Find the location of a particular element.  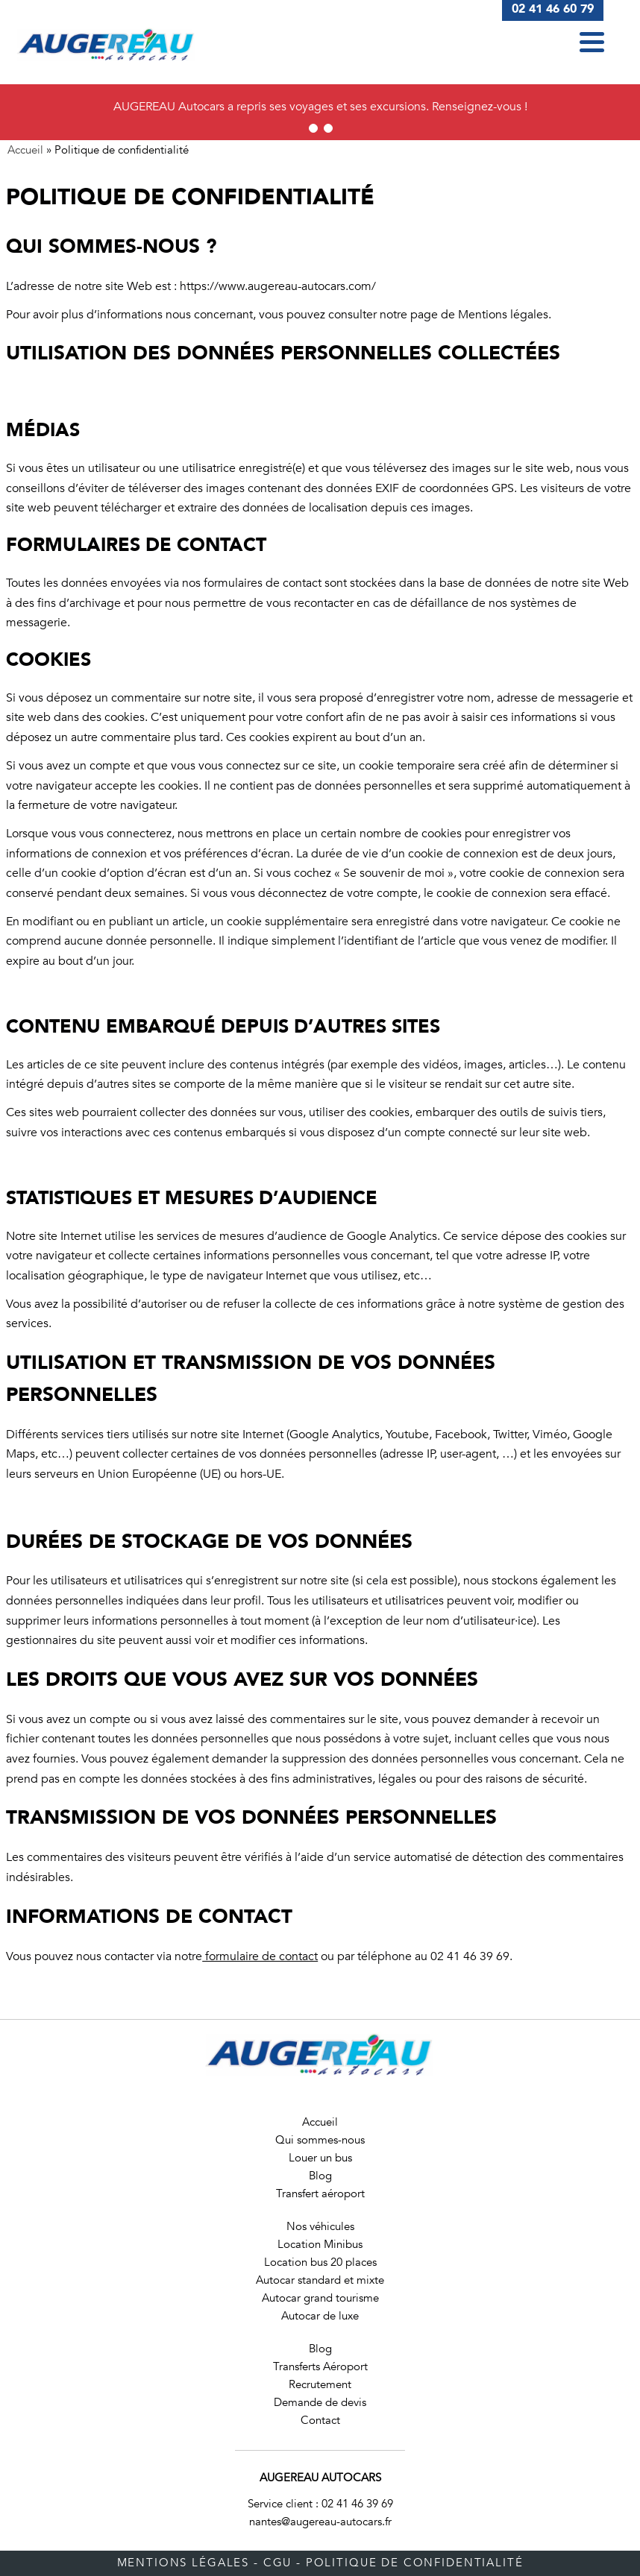

Politique de confidentialité is located at coordinates (415, 2562).